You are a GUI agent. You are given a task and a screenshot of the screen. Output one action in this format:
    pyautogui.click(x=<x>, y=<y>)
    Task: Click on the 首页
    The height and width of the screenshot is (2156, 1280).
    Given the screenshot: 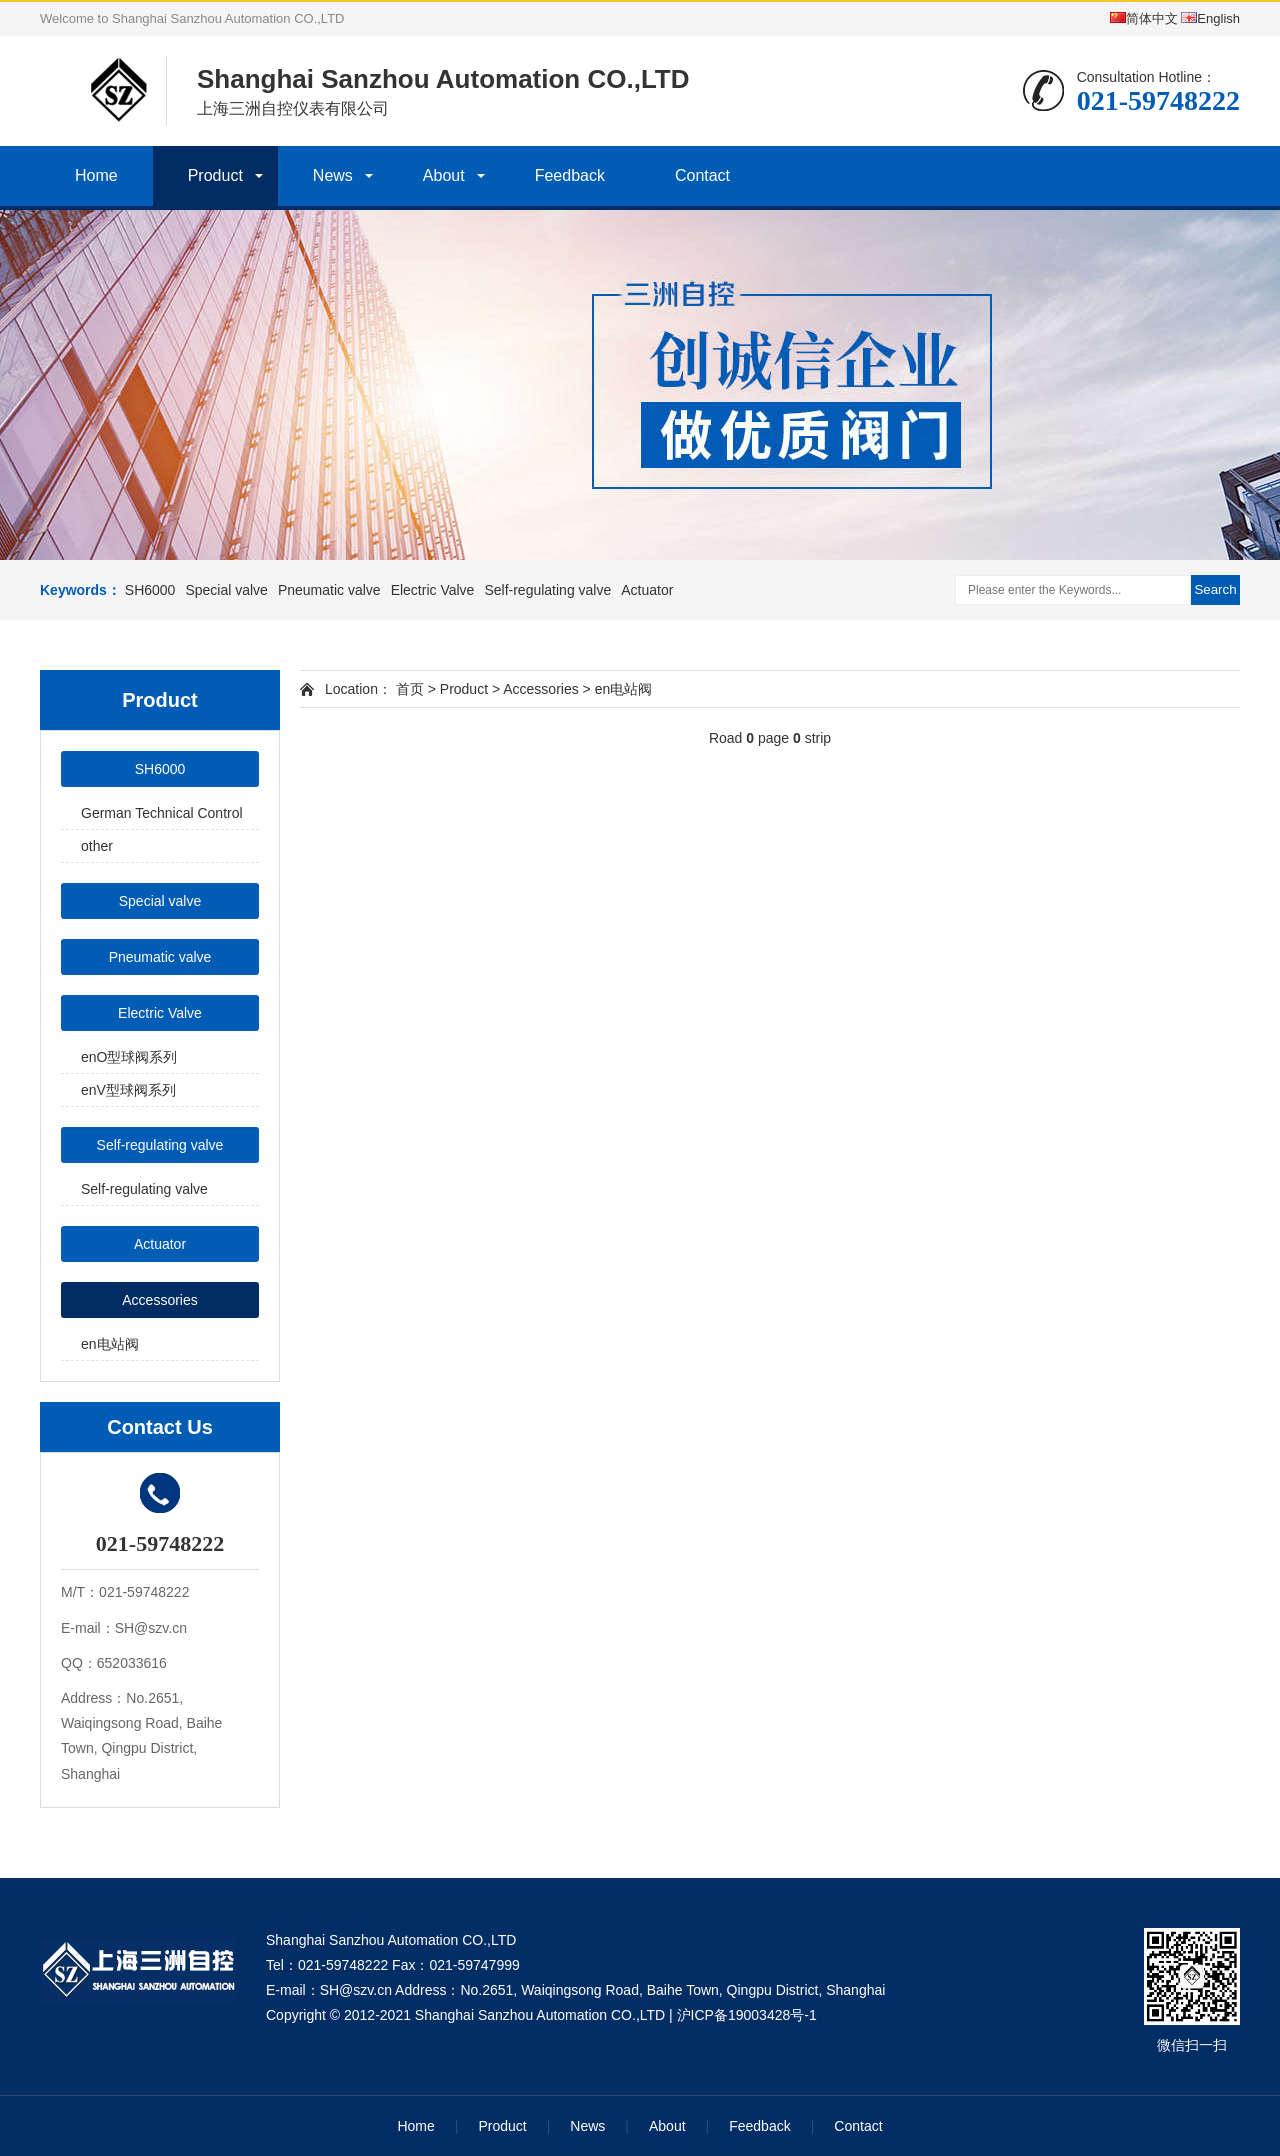 What is the action you would take?
    pyautogui.click(x=410, y=689)
    